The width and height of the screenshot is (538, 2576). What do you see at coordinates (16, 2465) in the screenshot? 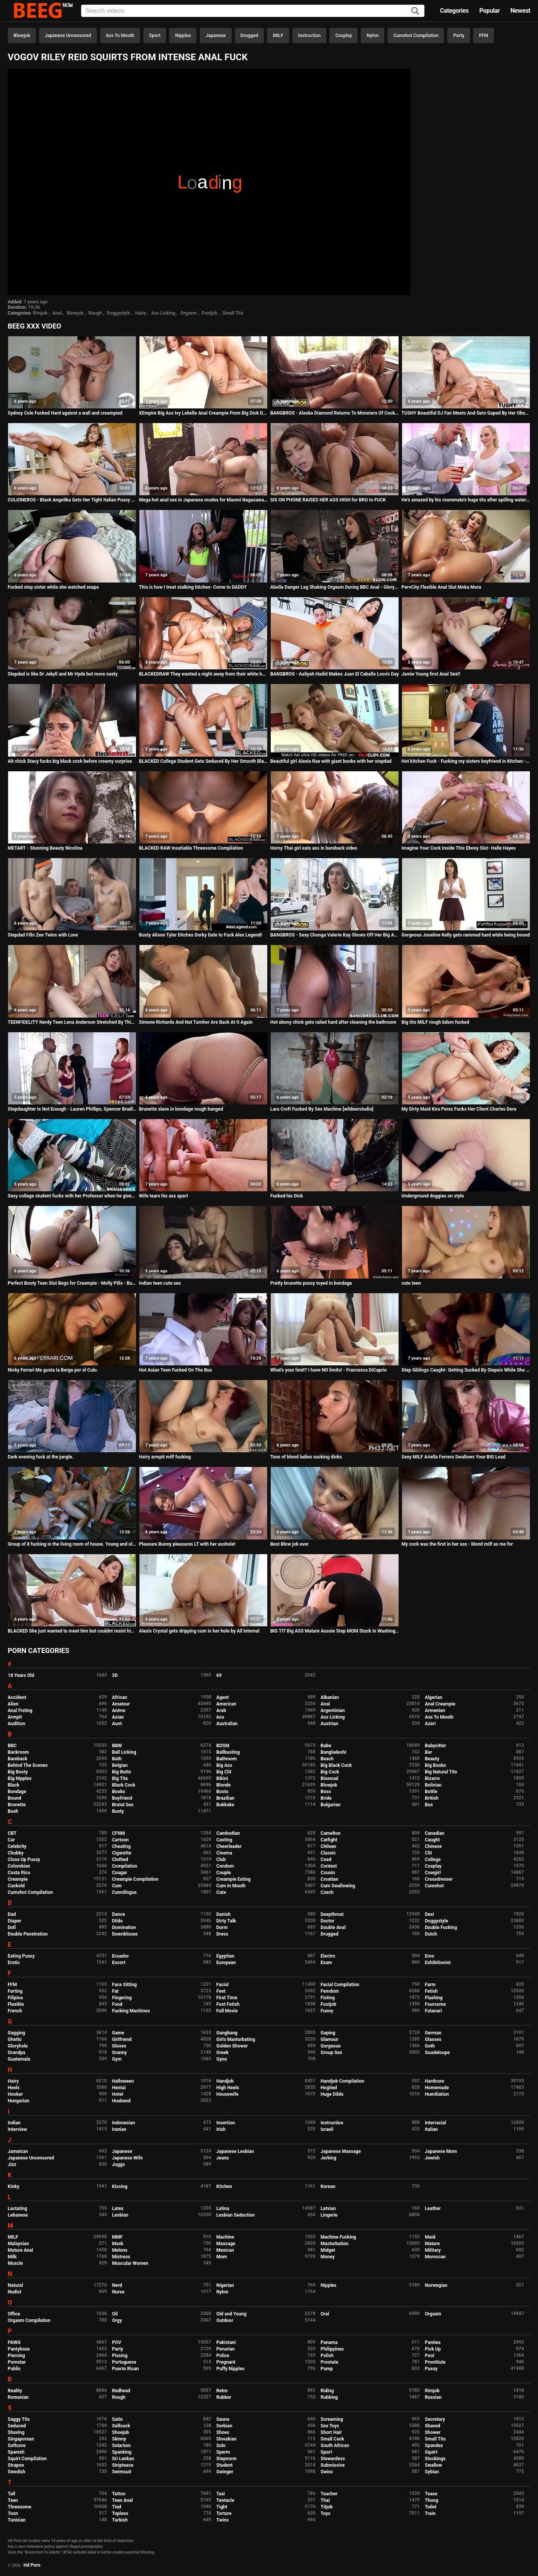
I see `Strapon` at bounding box center [16, 2465].